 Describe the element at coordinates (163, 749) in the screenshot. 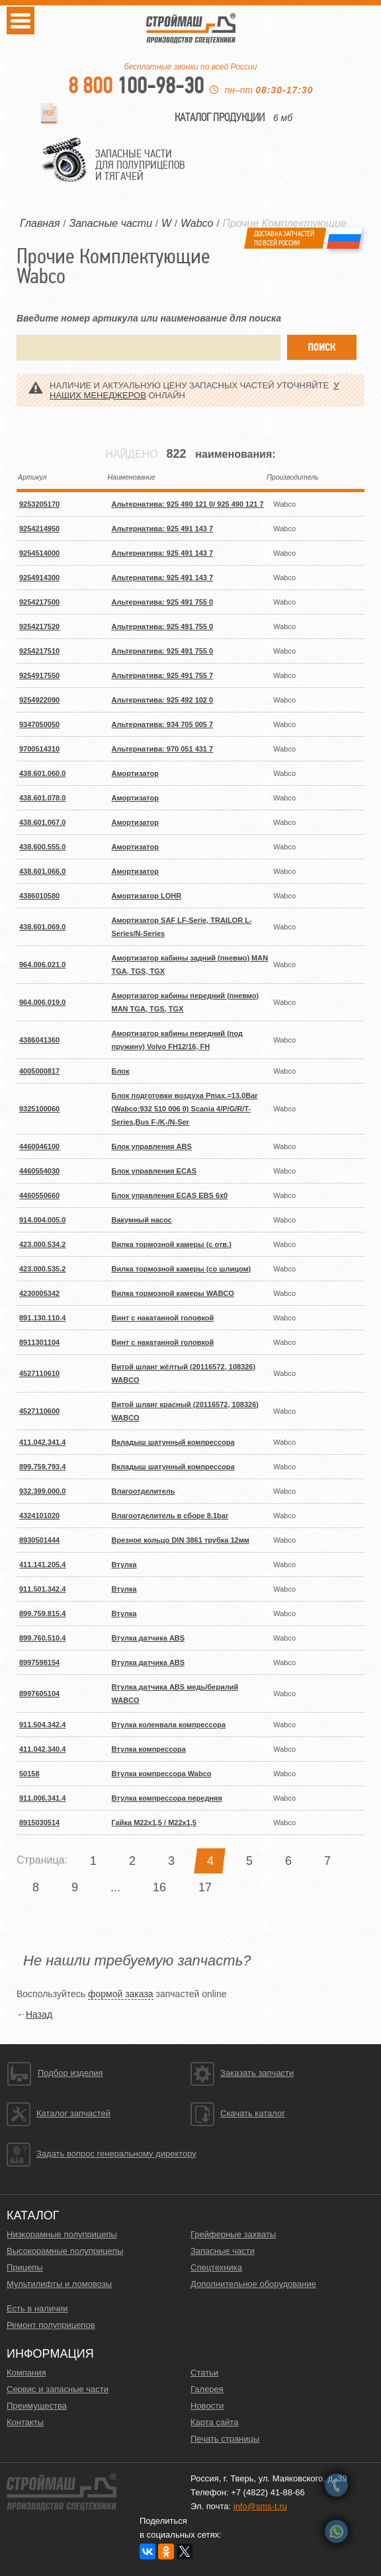

I see `Альтернатива: 970 051 431 7` at that location.